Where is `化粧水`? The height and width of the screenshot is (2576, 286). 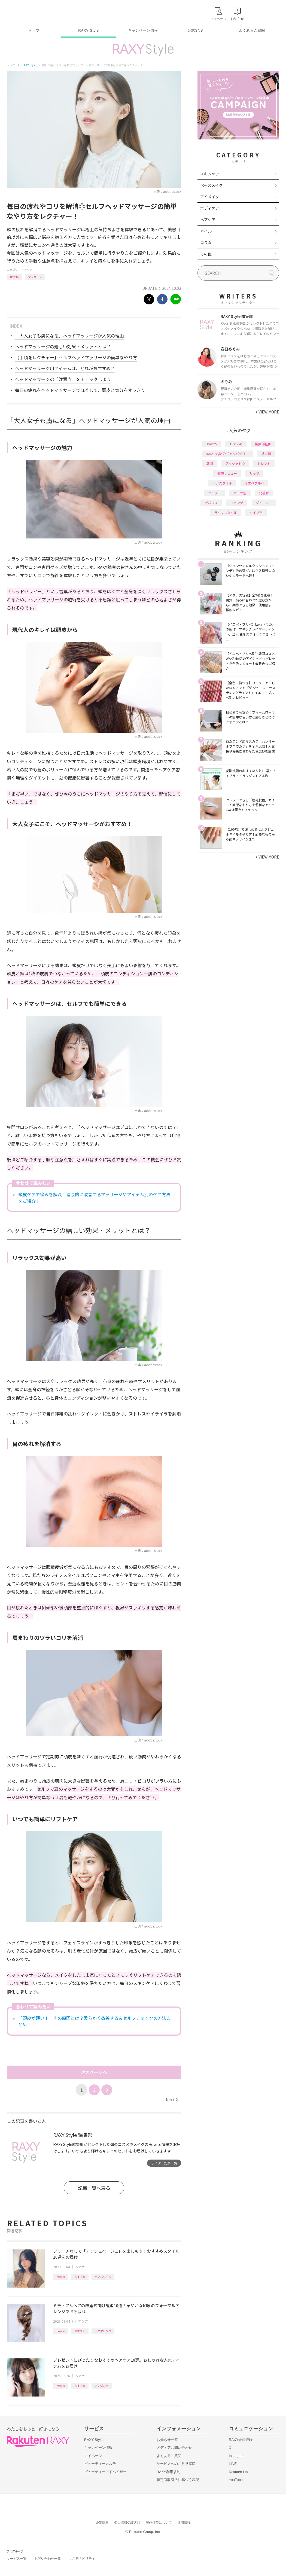
化粧水 is located at coordinates (264, 493).